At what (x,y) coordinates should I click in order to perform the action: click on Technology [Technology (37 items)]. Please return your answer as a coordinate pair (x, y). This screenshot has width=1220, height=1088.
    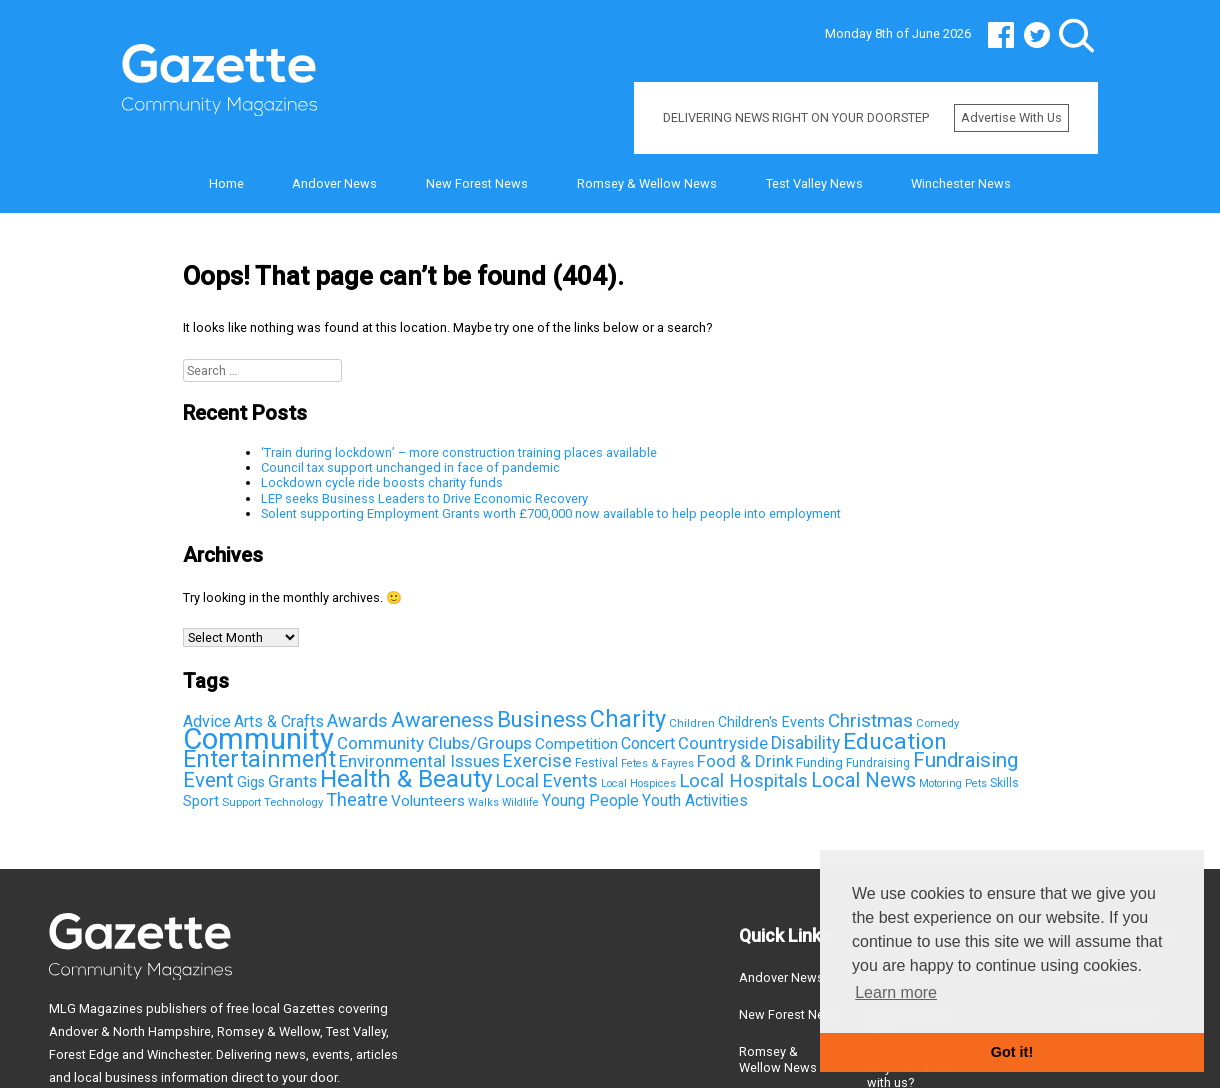
    Looking at the image, I should click on (293, 802).